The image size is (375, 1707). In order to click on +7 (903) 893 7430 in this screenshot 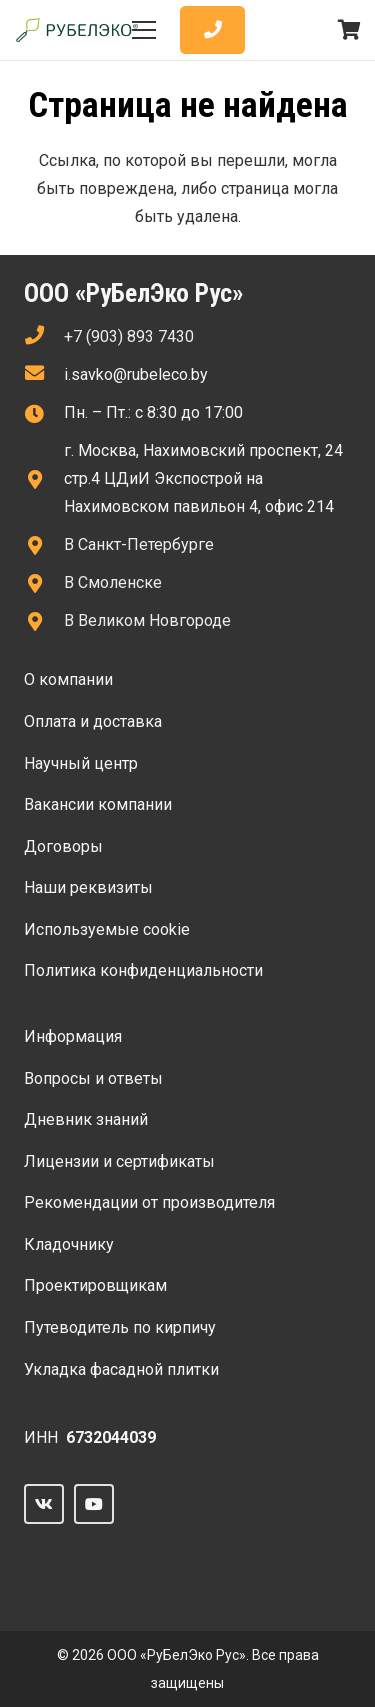, I will do `click(129, 336)`.